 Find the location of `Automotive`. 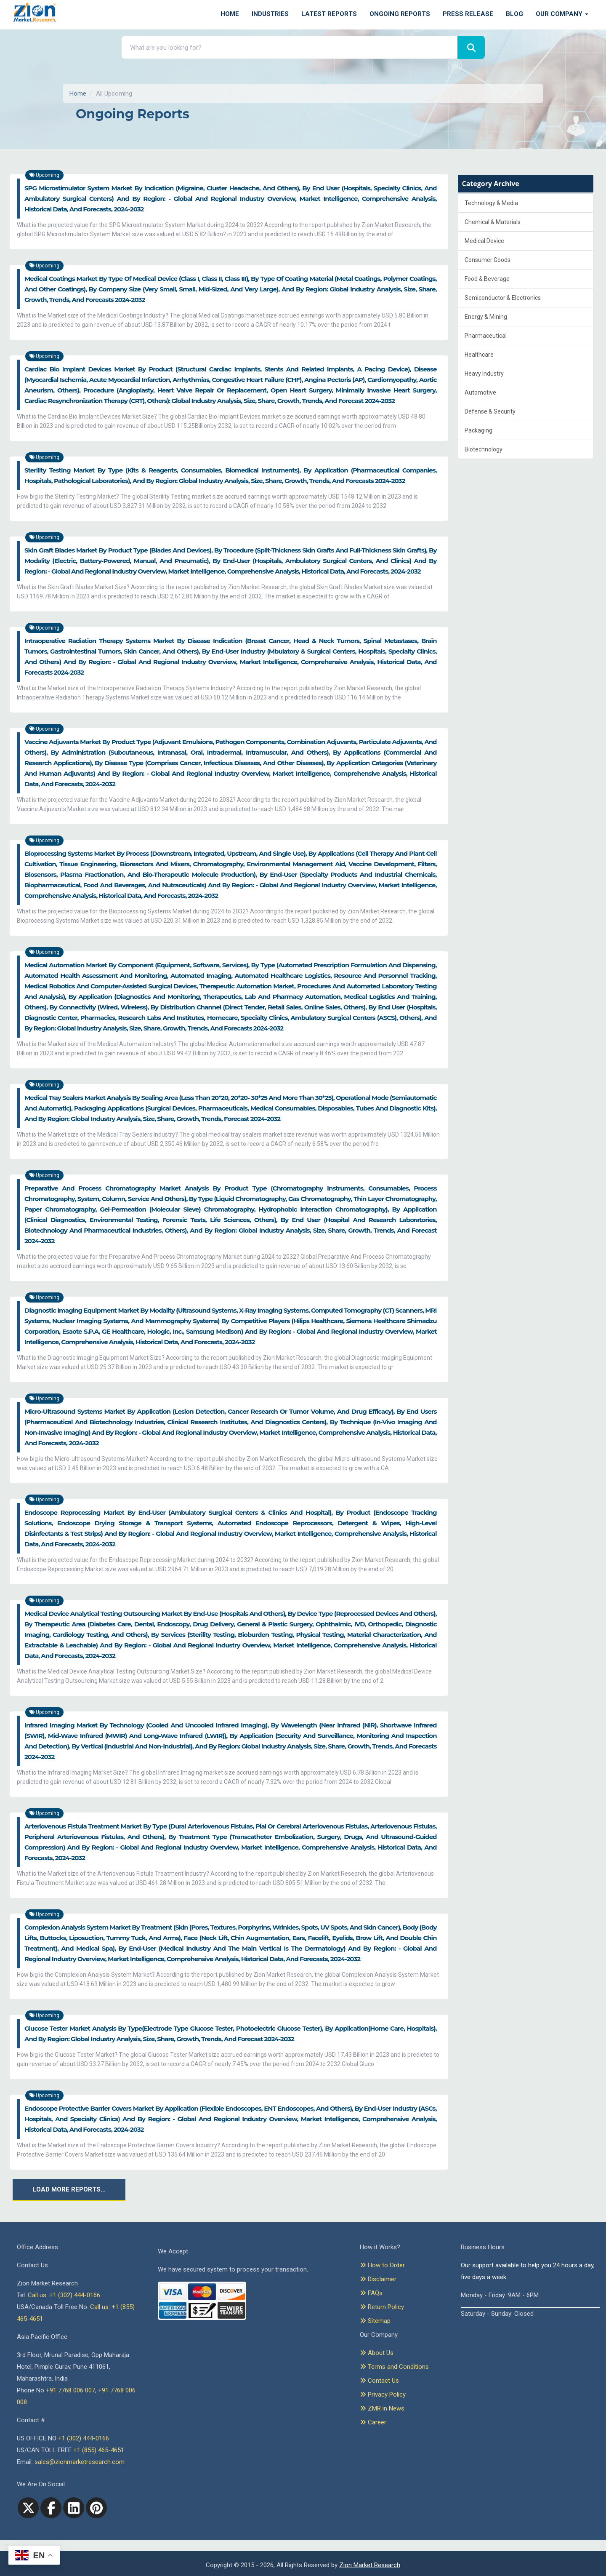

Automotive is located at coordinates (480, 392).